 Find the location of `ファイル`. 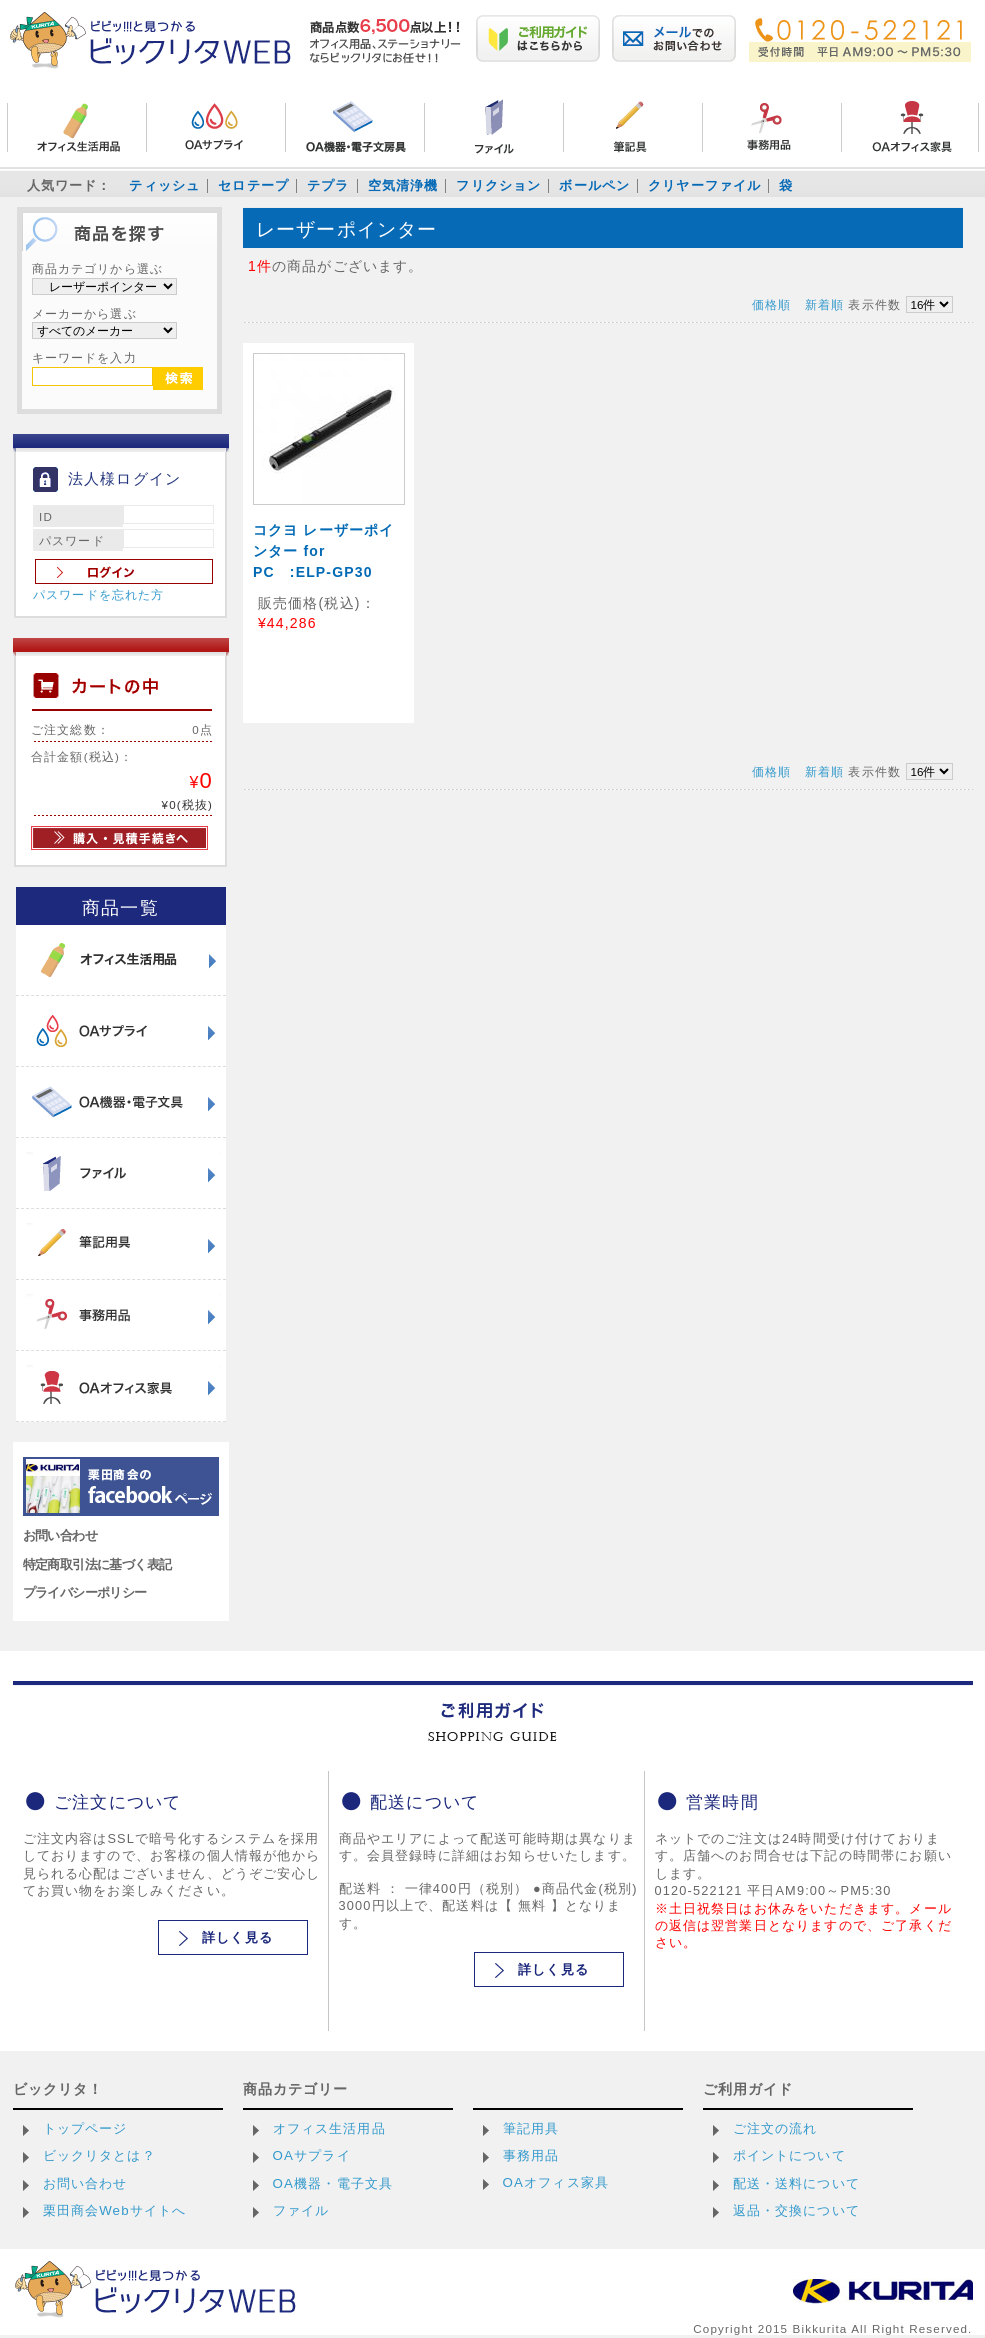

ファイル is located at coordinates (301, 2210).